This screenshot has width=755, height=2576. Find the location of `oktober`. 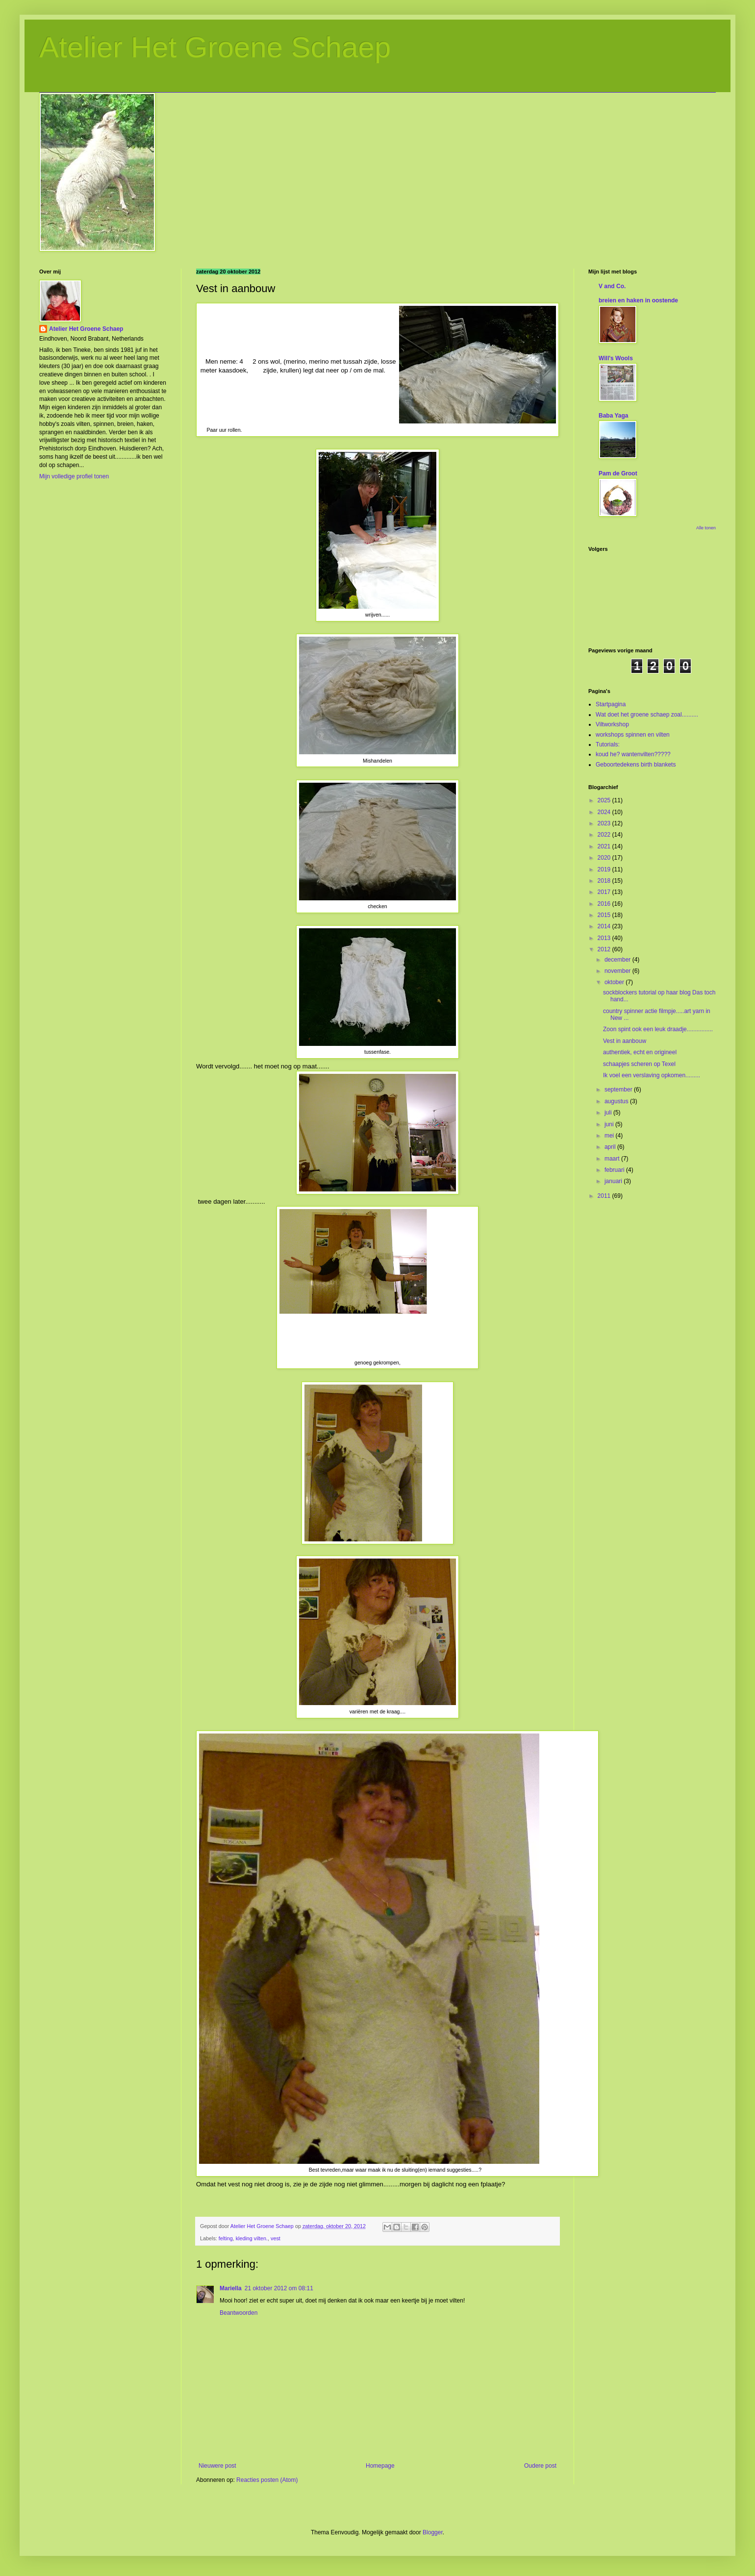

oktober is located at coordinates (615, 982).